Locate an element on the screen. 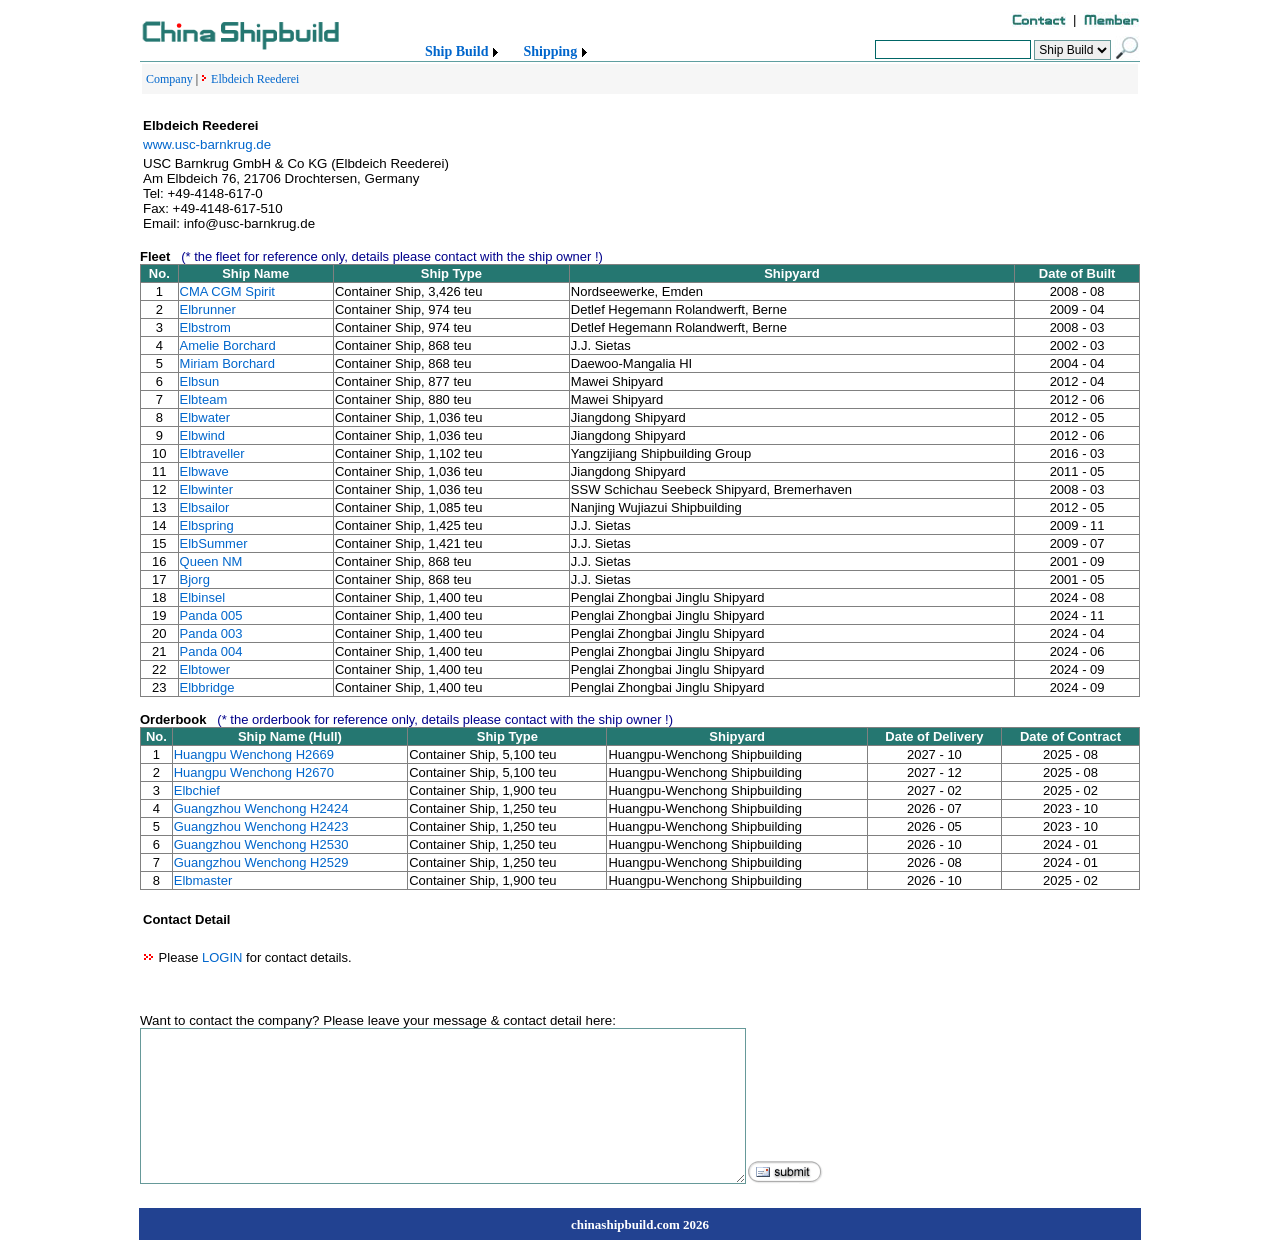 This screenshot has height=1248, width=1280. Queen NM is located at coordinates (211, 561).